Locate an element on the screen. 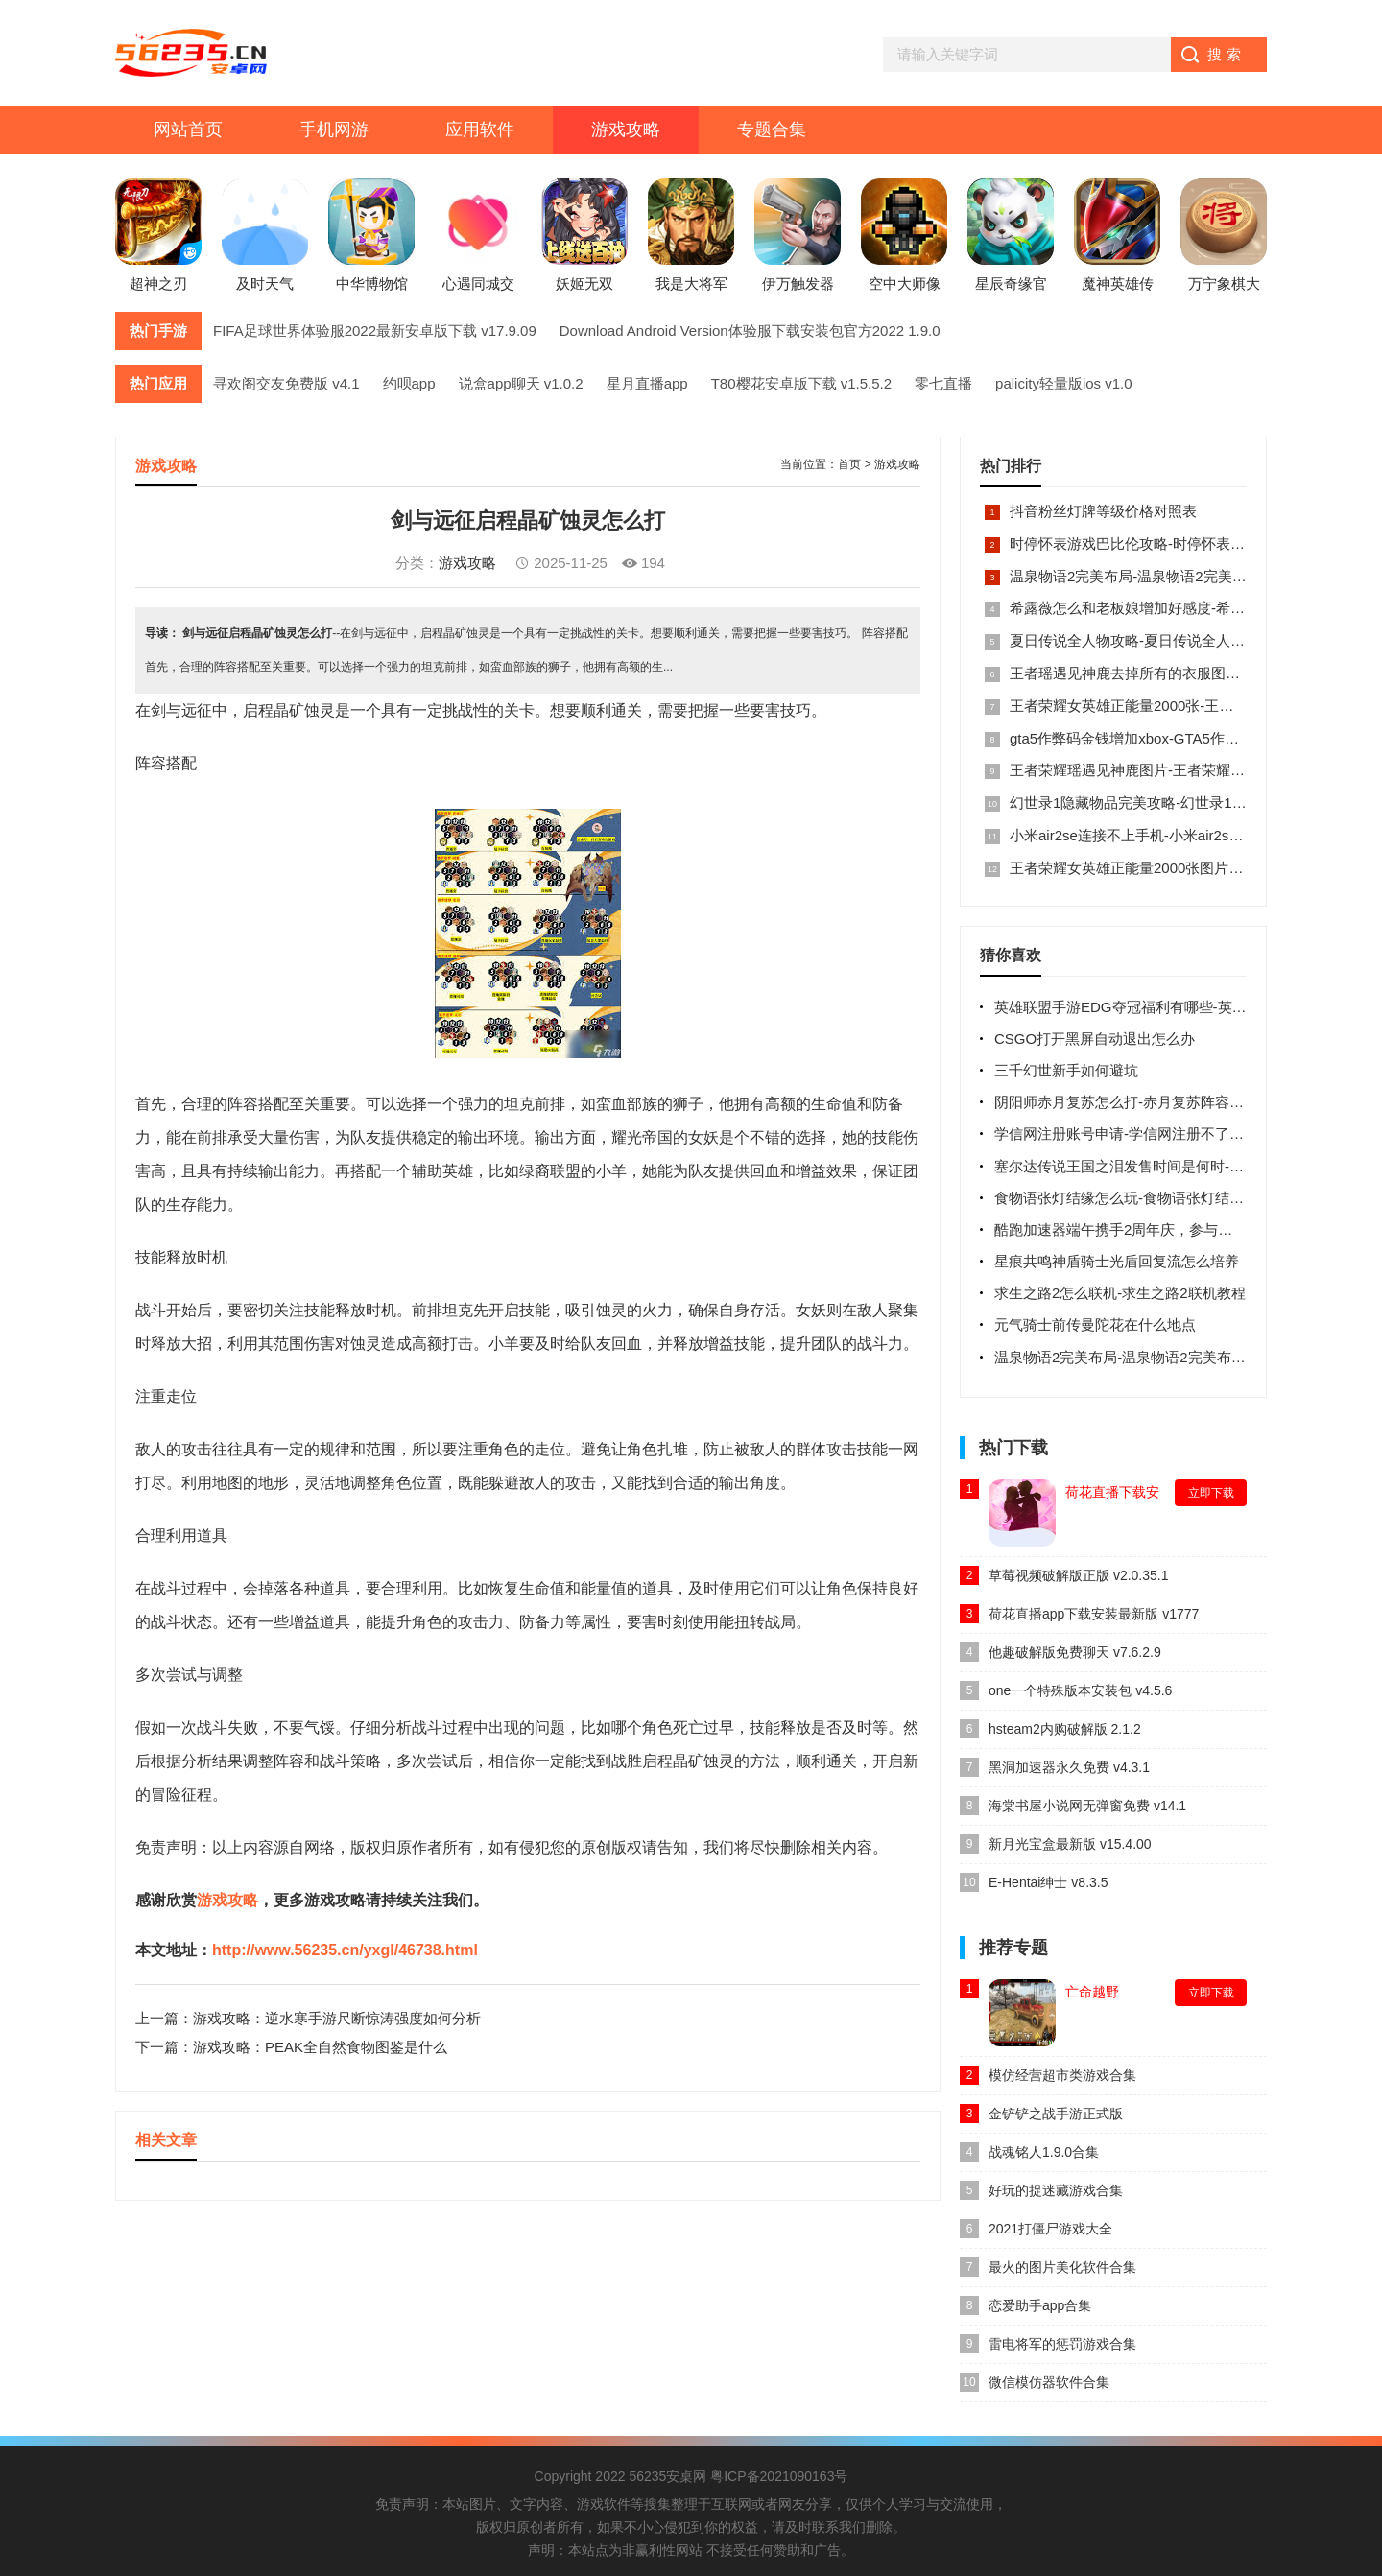 Image resolution: width=1382 pixels, height=2576 pixels. T80樱花安卓版下载 v1.5.5.2 is located at coordinates (801, 383).